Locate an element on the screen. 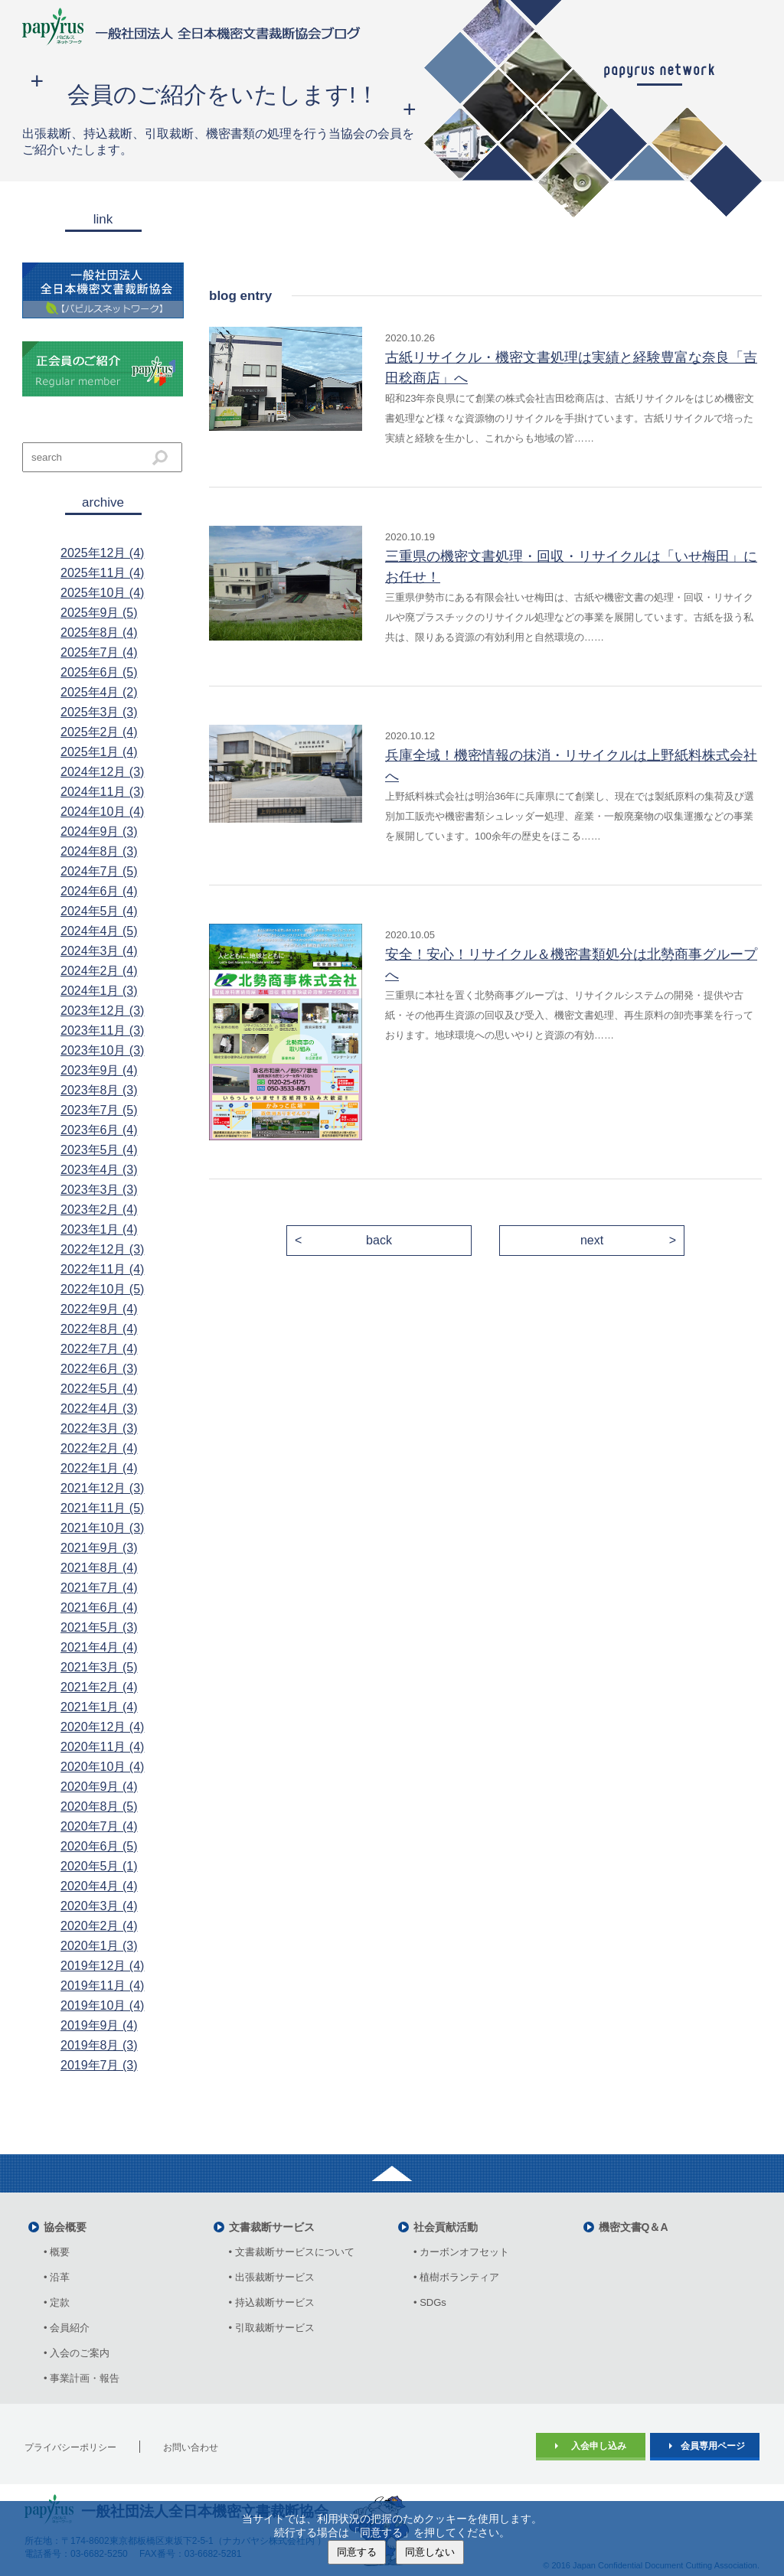 The image size is (784, 2576). 2025年10月 (4) is located at coordinates (102, 592).